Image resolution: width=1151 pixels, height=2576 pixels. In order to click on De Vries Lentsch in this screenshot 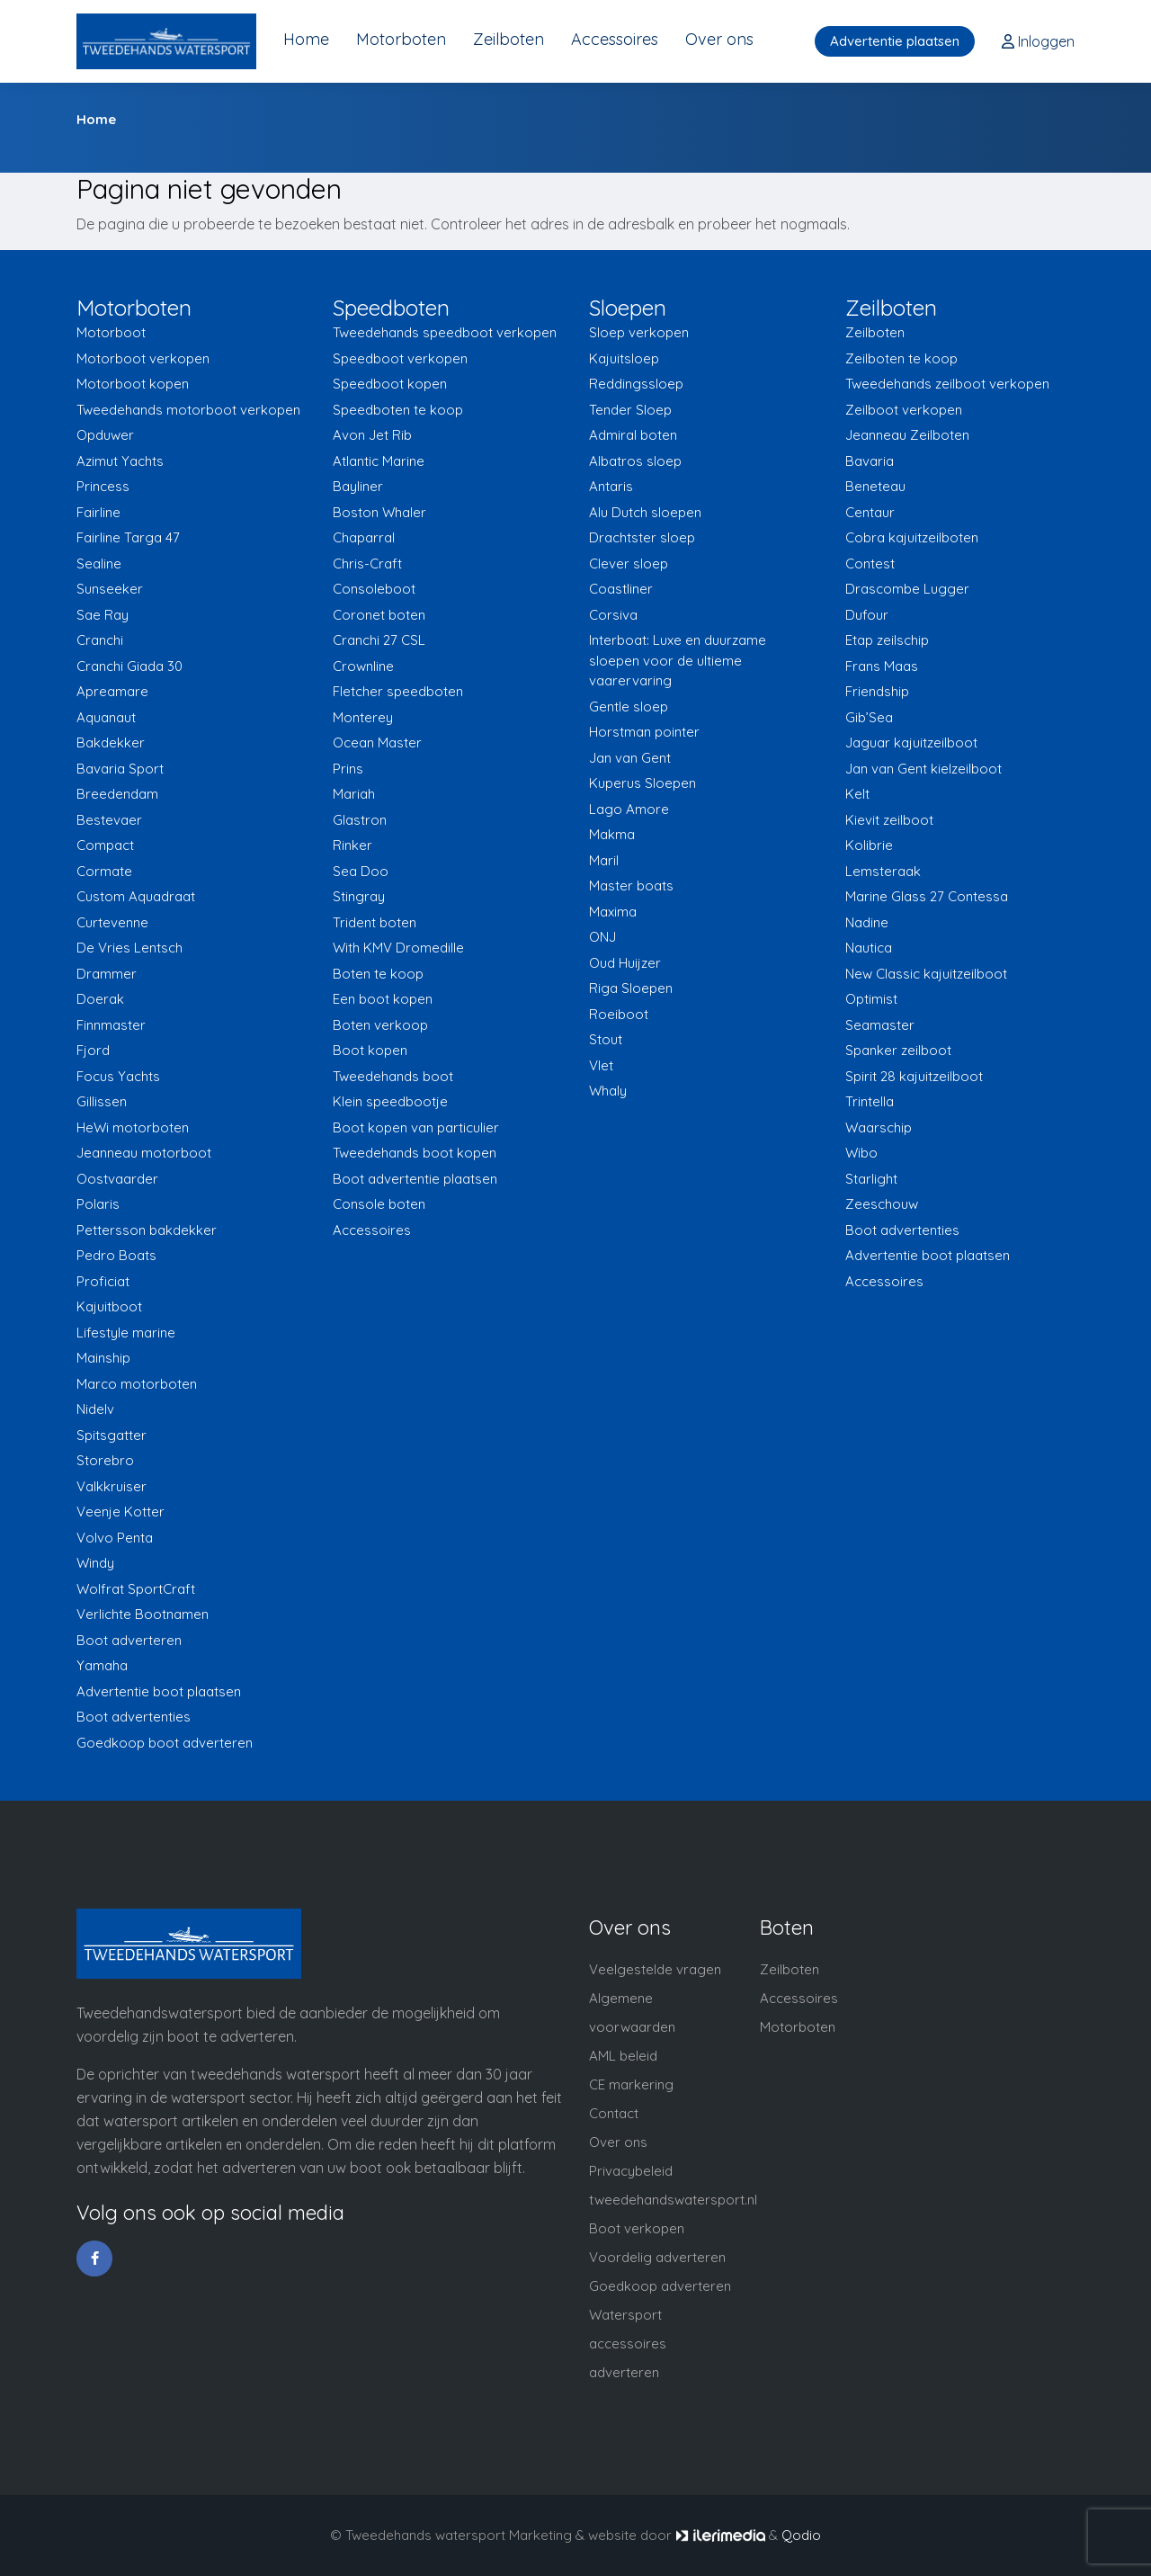, I will do `click(129, 947)`.